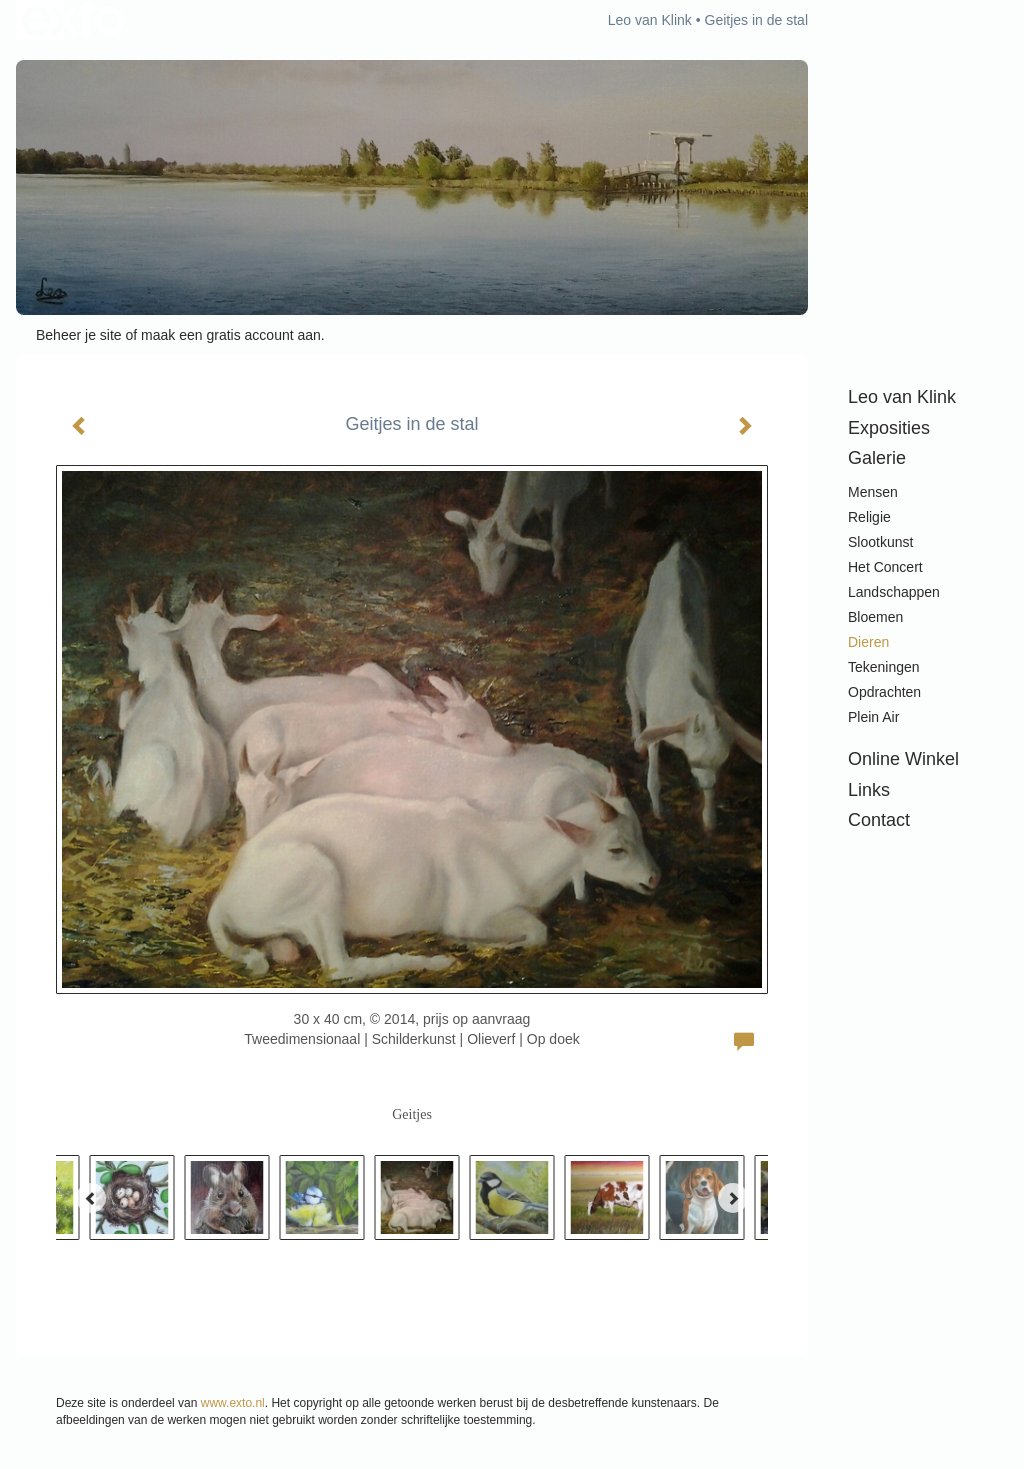 This screenshot has height=1469, width=1024. I want to click on Landschappen, so click(894, 592).